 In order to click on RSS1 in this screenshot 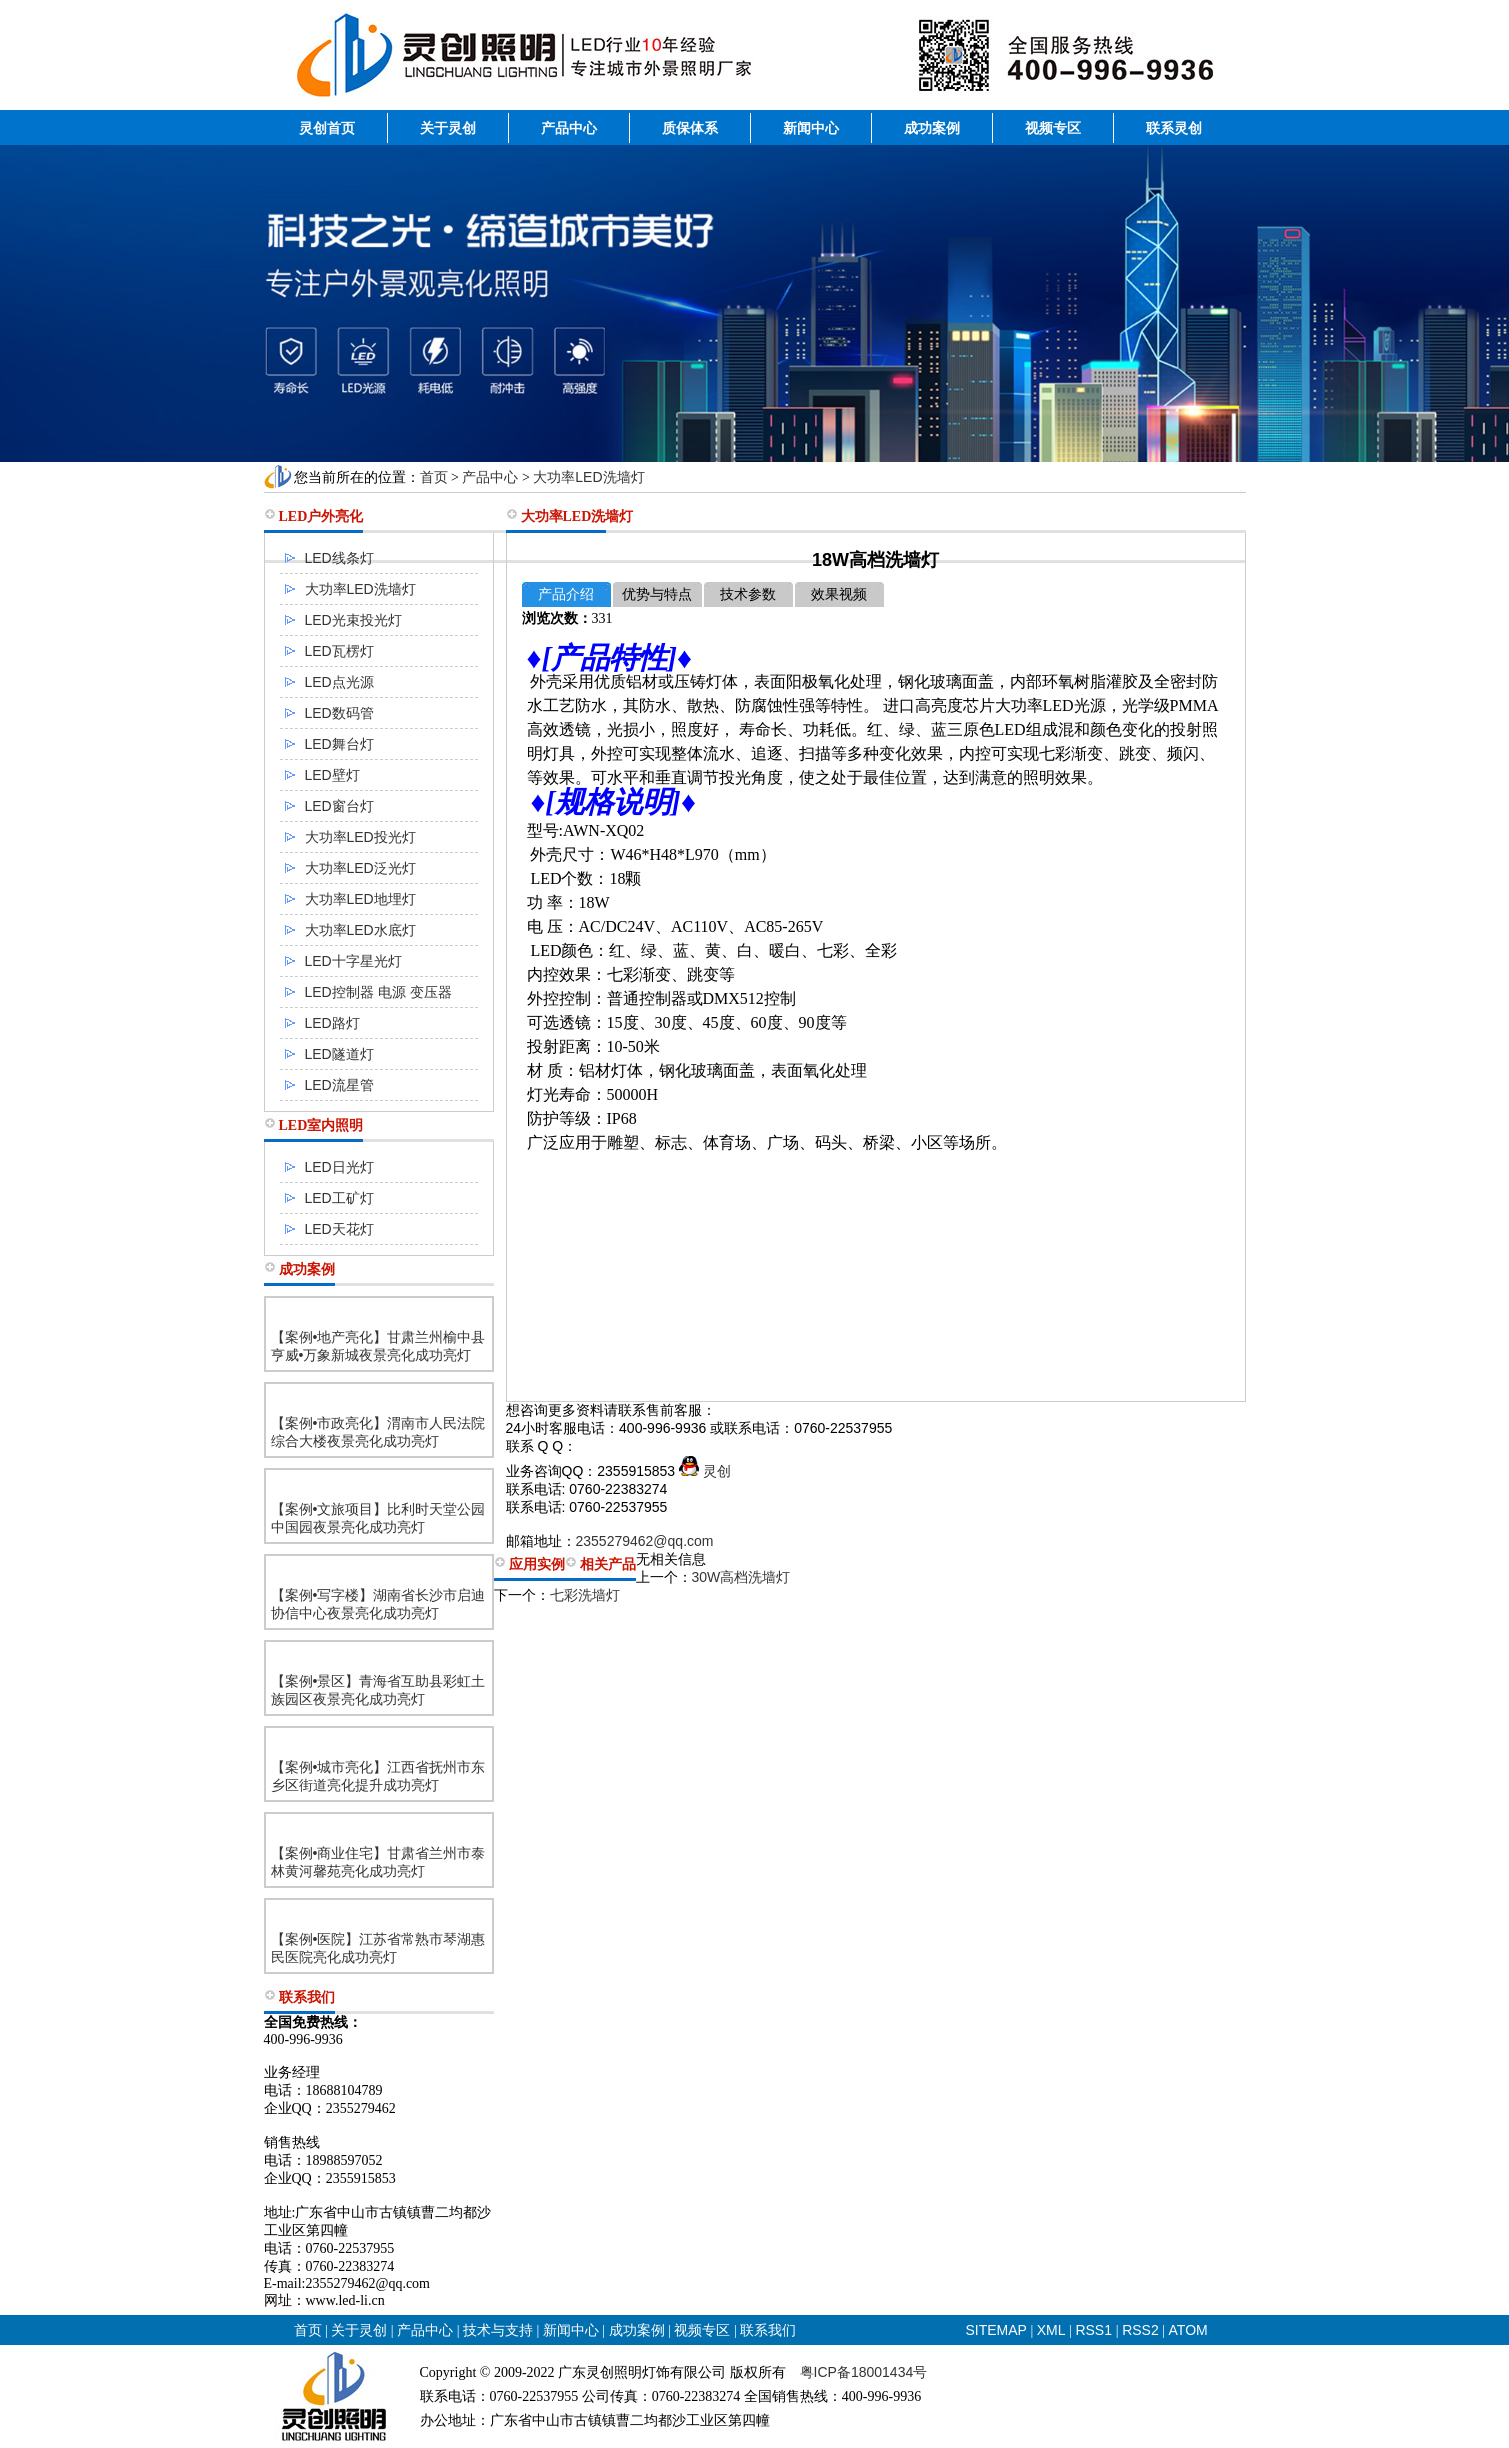, I will do `click(1095, 2330)`.